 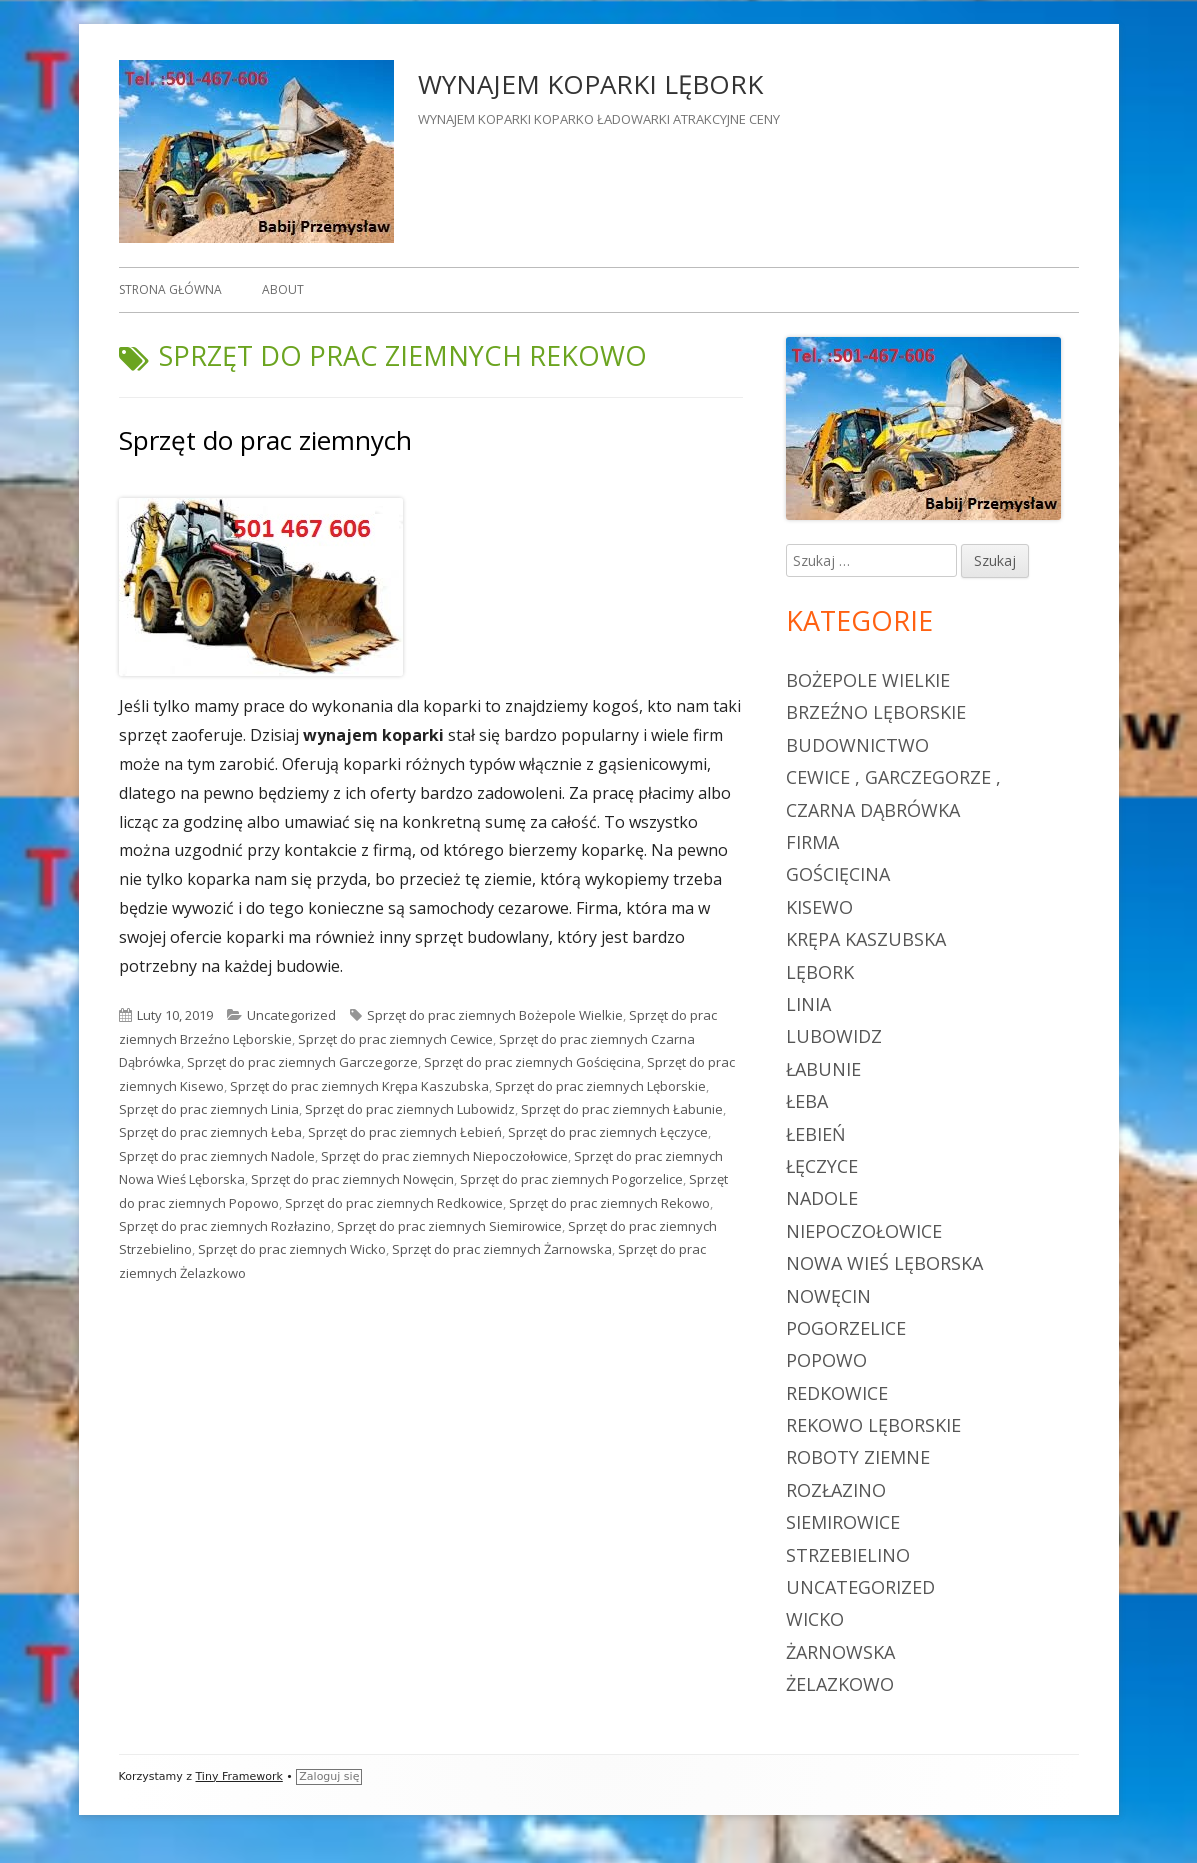 I want to click on Rozłazino, so click(x=836, y=1490).